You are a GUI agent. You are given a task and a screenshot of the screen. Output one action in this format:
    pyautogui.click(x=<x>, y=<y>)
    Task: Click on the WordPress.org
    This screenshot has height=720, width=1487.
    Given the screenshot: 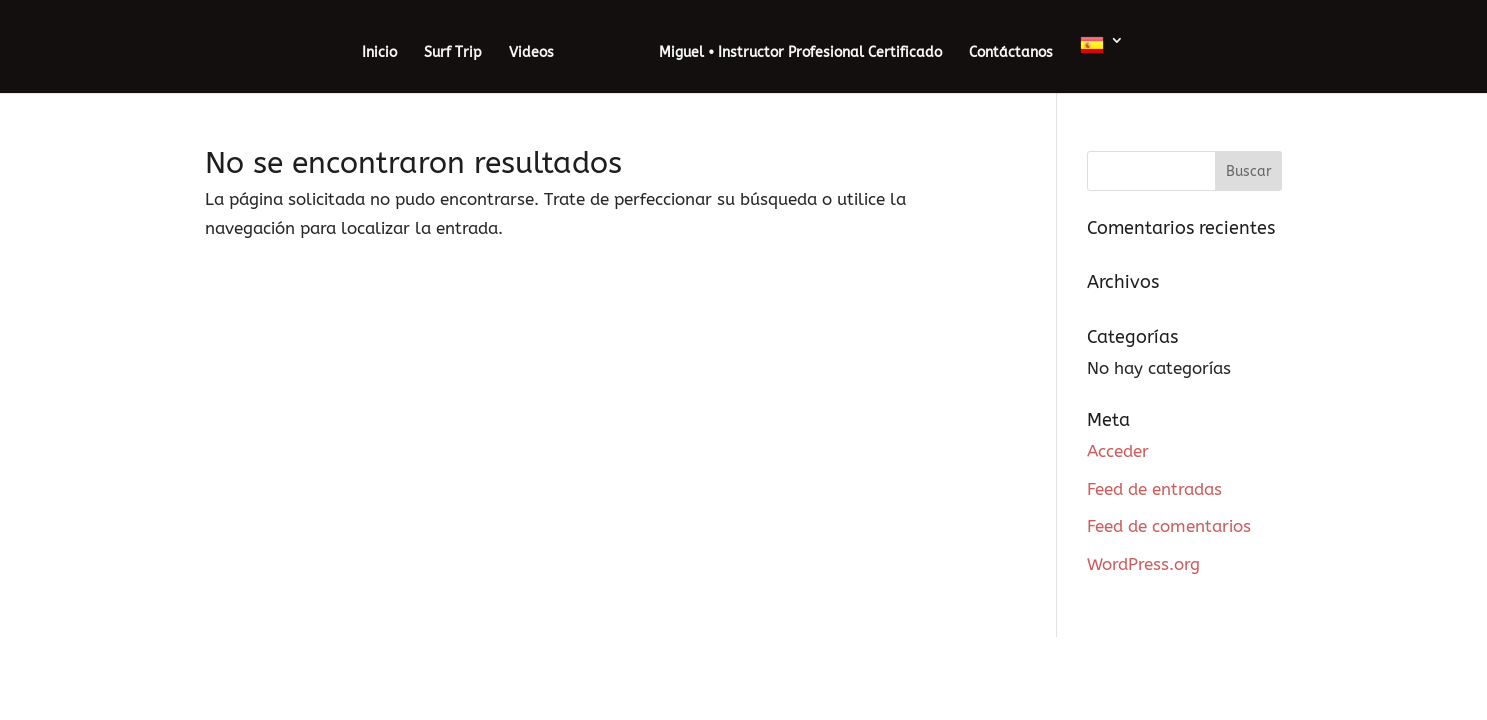 What is the action you would take?
    pyautogui.click(x=1143, y=564)
    